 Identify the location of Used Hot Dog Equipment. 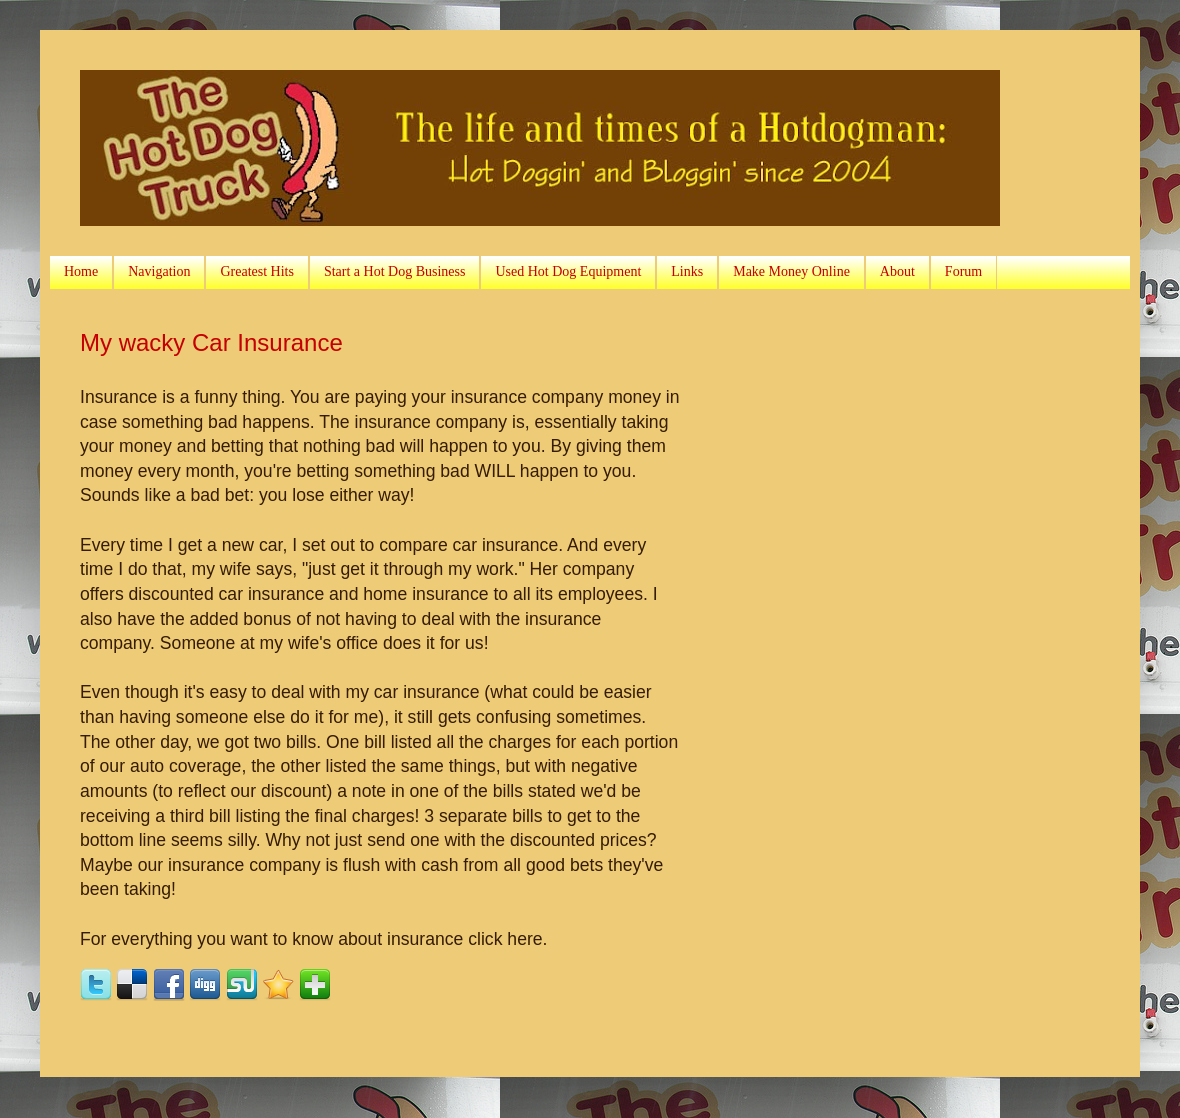
(568, 271).